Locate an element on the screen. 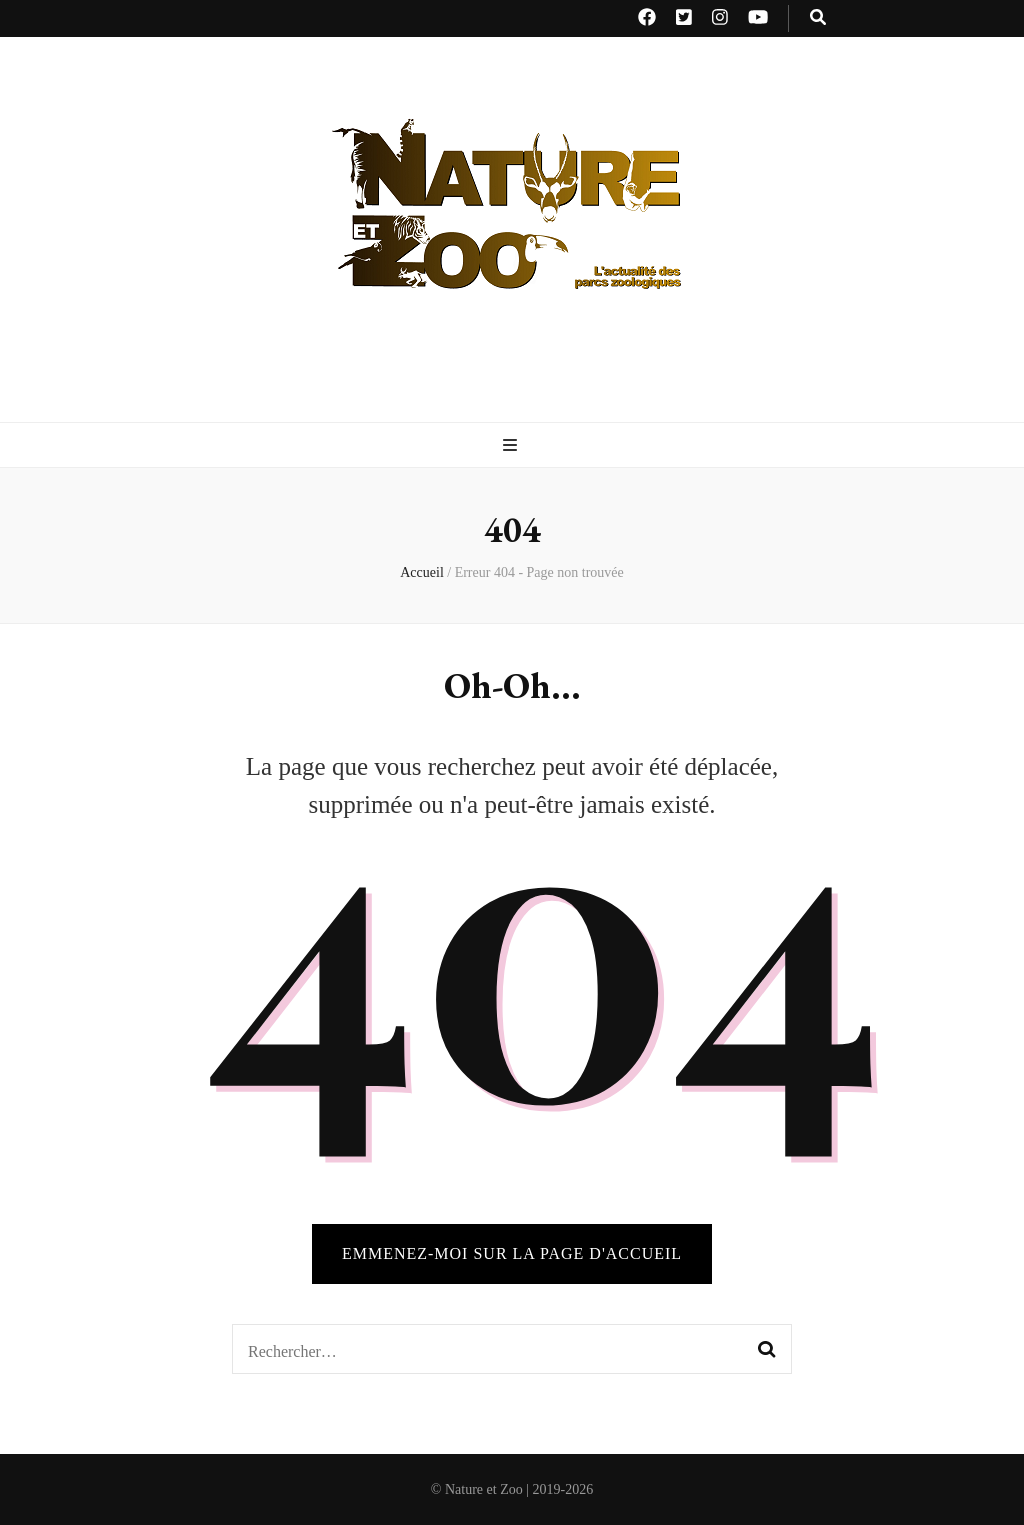  Emmenez-moi sur la page d'accueil is located at coordinates (512, 1253).